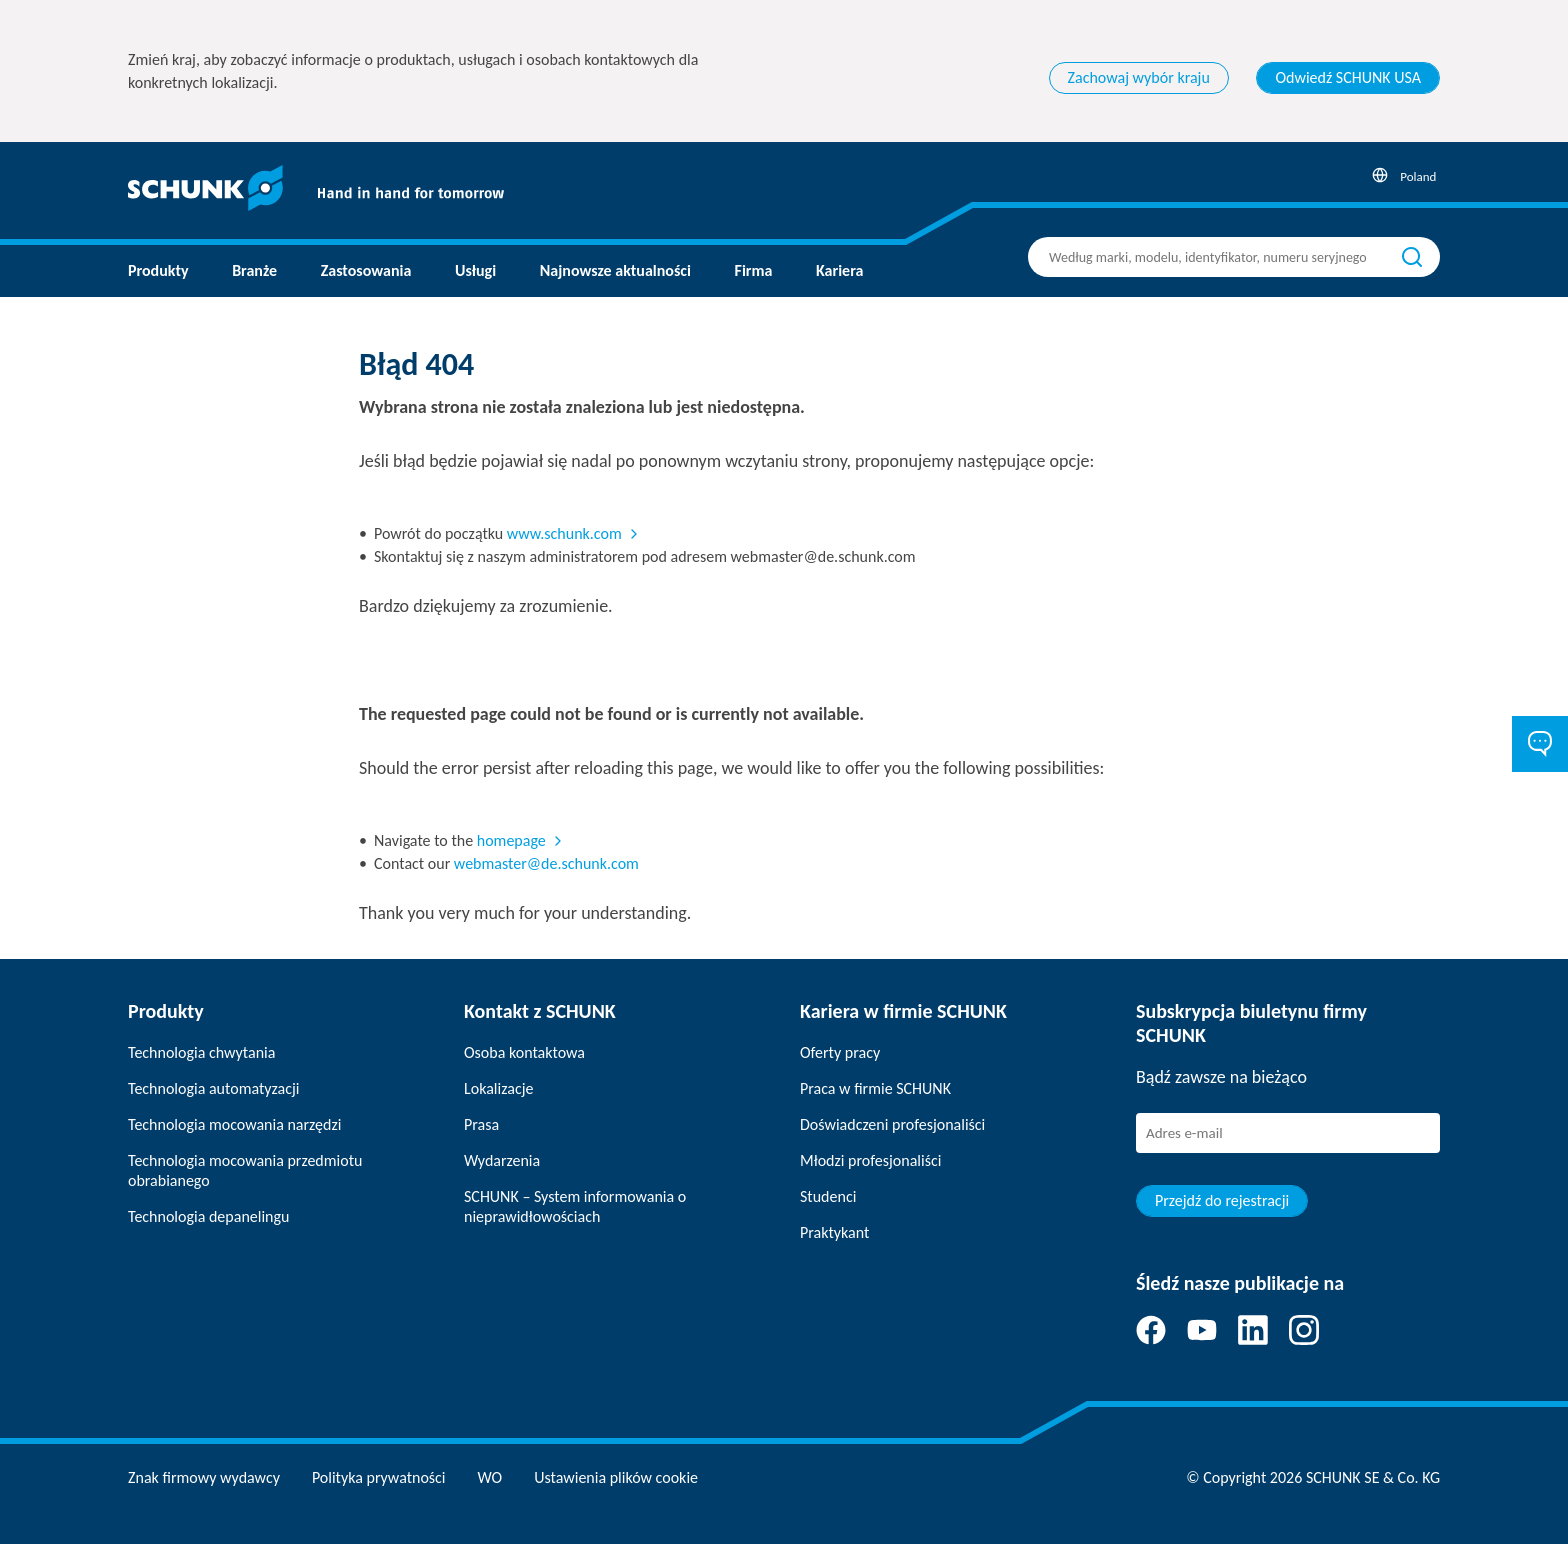  Describe the element at coordinates (1222, 1200) in the screenshot. I see `Przejdź do rejestracji` at that location.